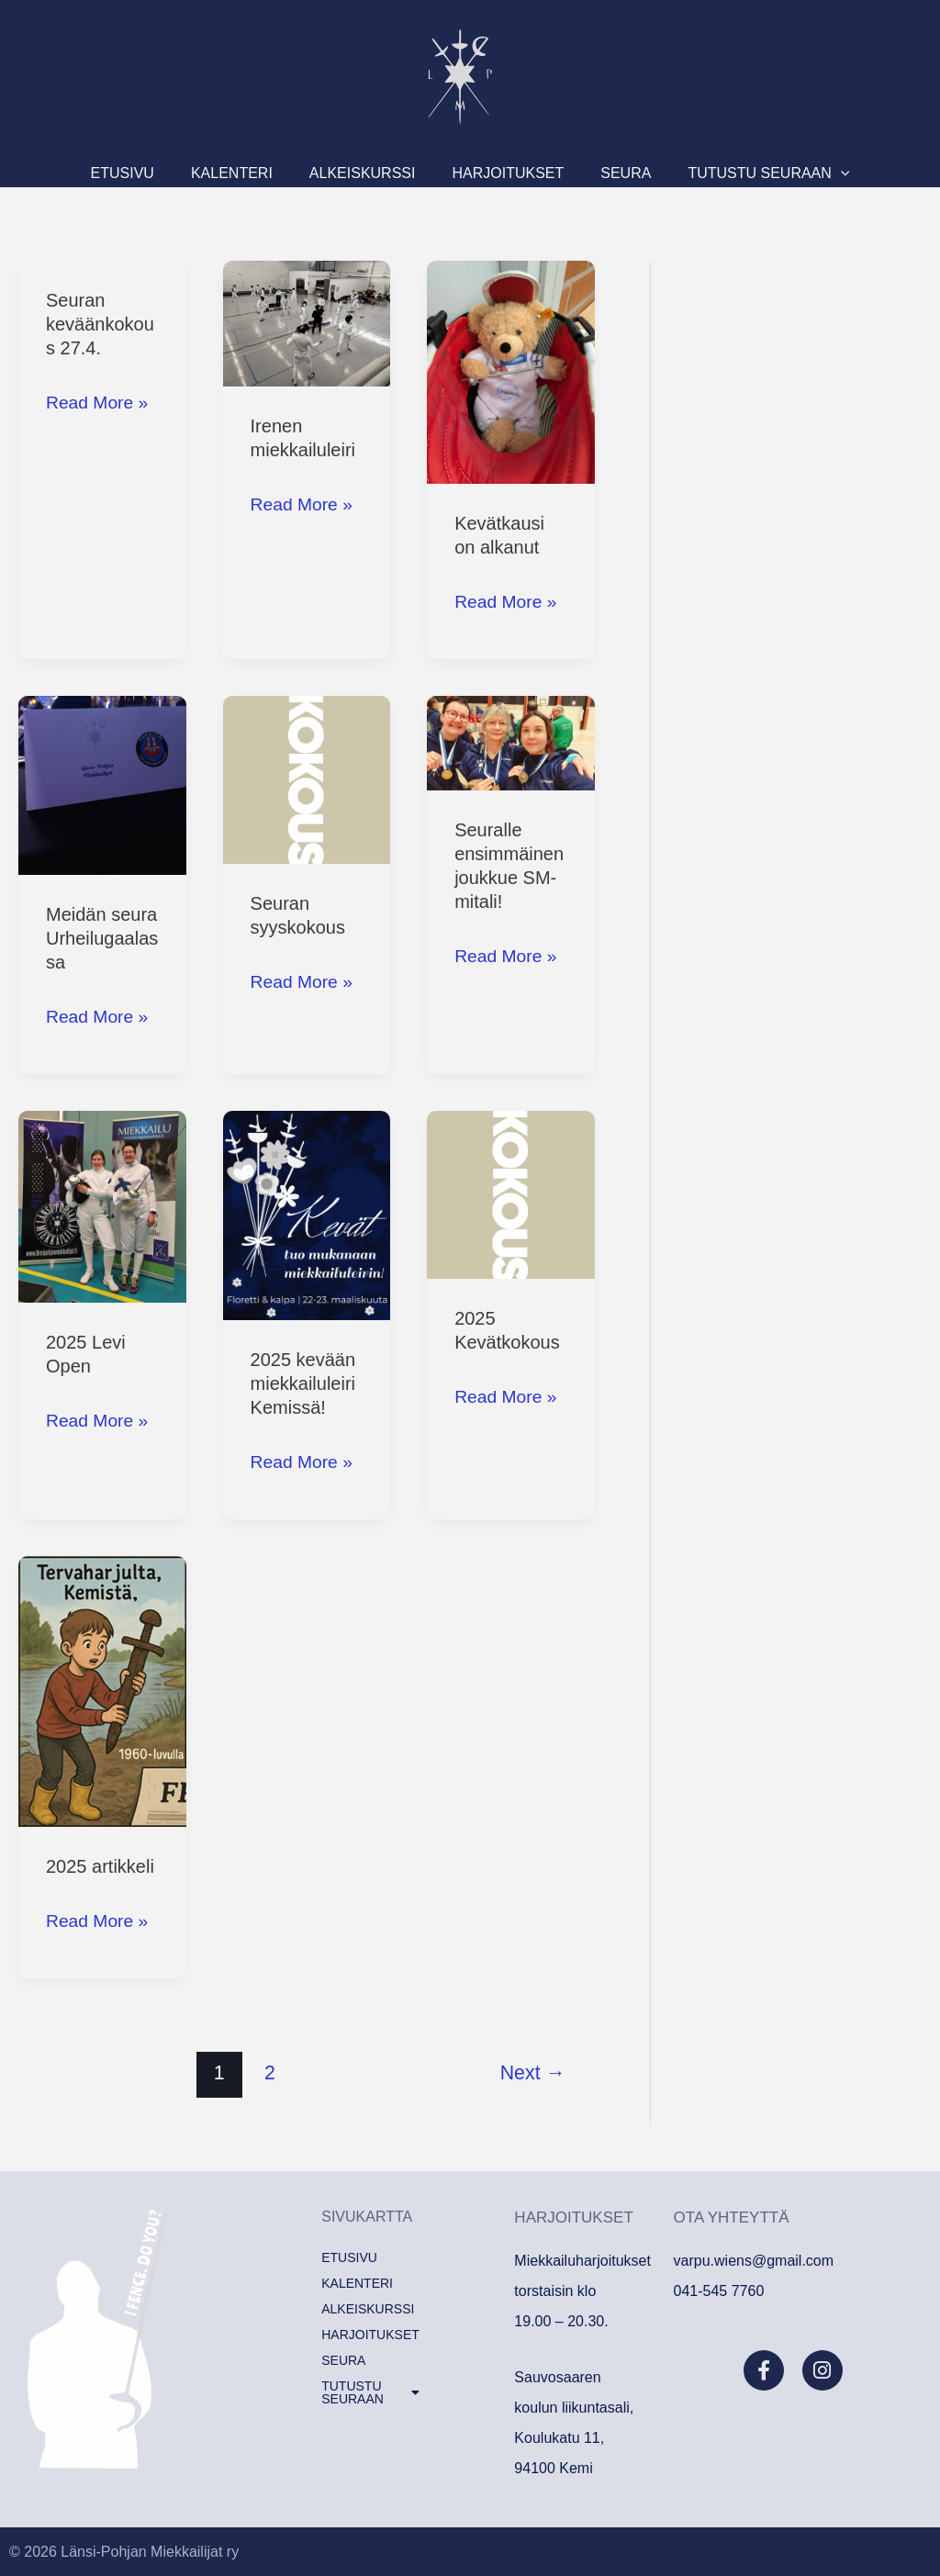 This screenshot has width=940, height=2576. Describe the element at coordinates (511, 371) in the screenshot. I see `[Read: Kevätkausi on alkanut]` at that location.